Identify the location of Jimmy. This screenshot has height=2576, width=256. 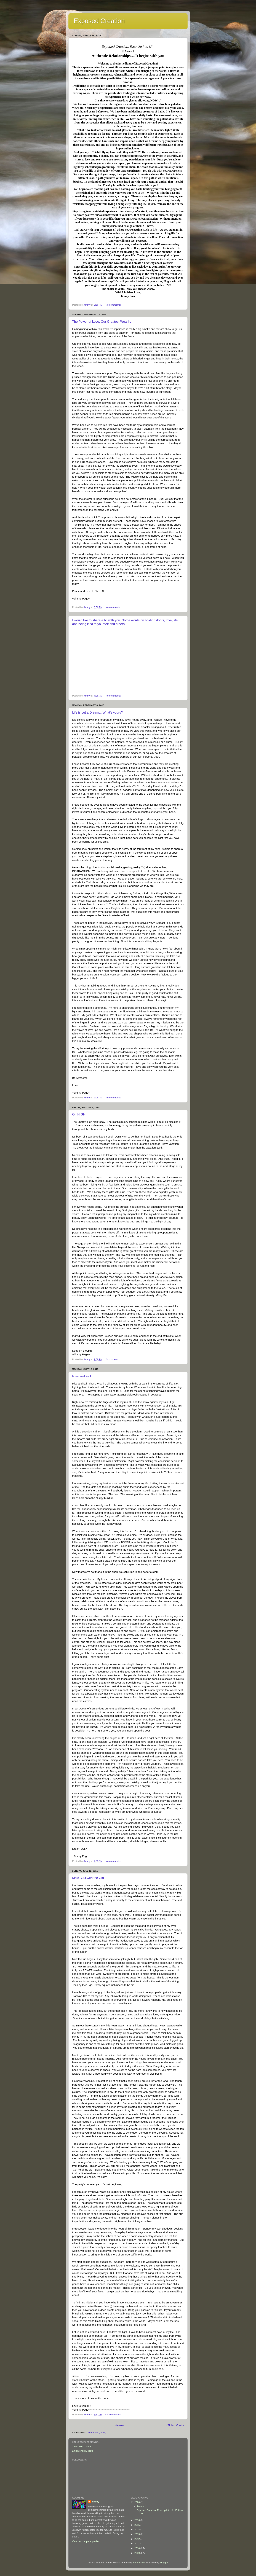
(95, 2501).